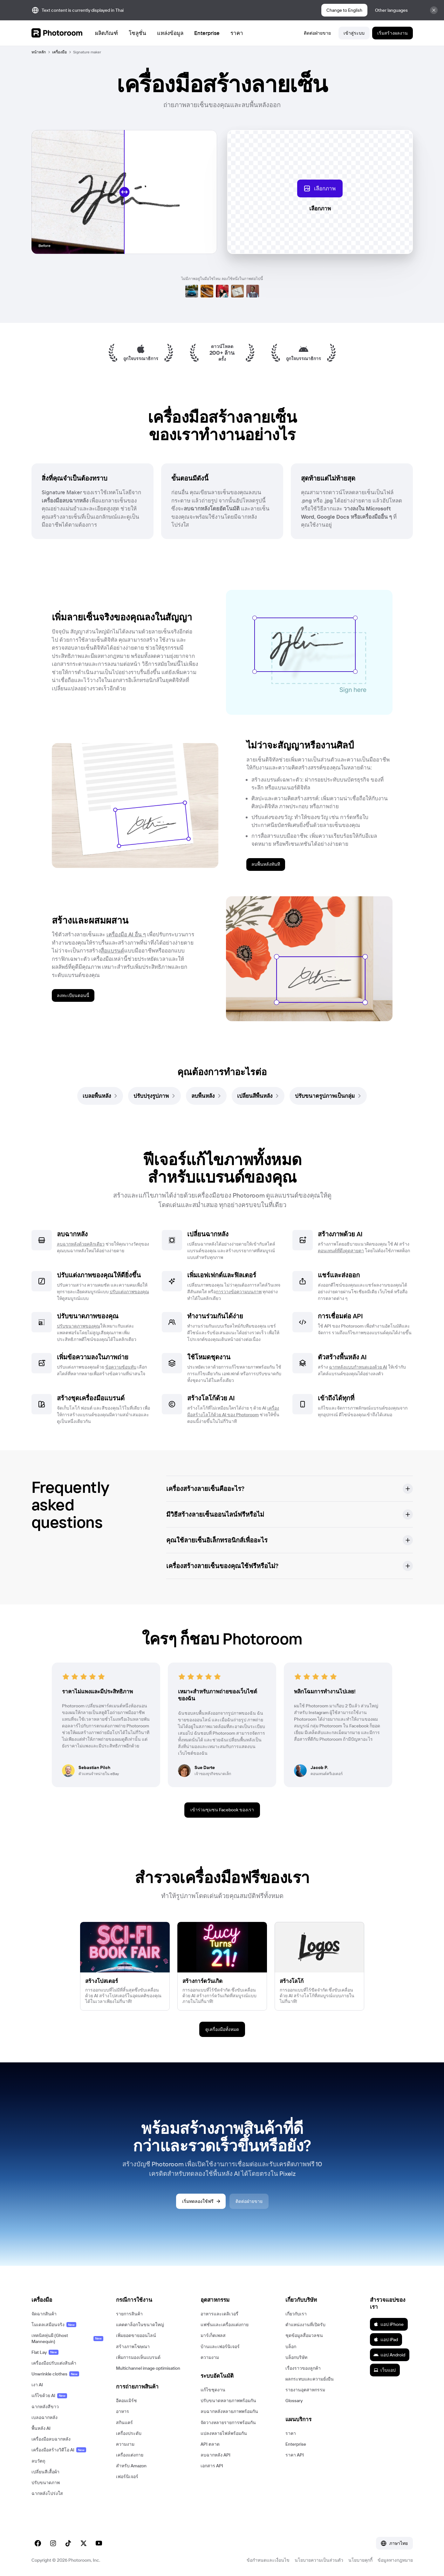  Describe the element at coordinates (290, 2346) in the screenshot. I see `บล็อก` at that location.